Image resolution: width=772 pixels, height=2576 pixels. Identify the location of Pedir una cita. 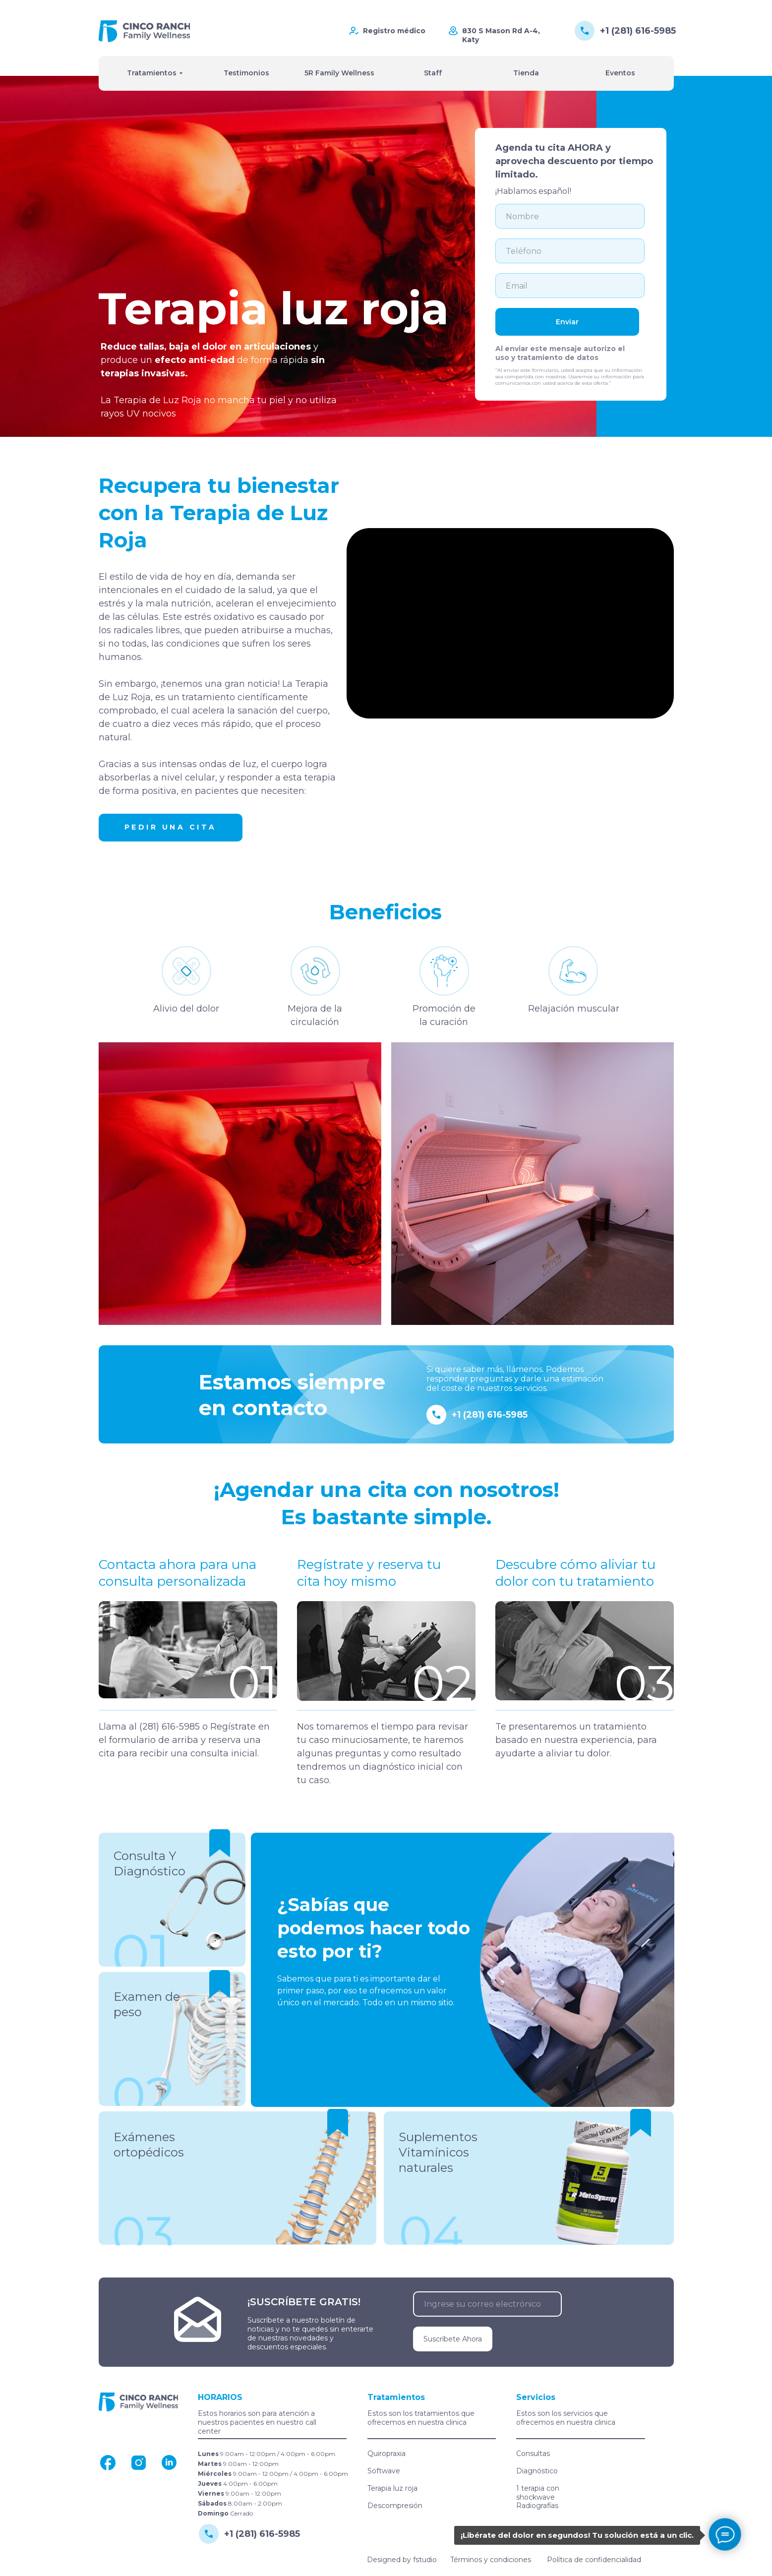
(170, 827).